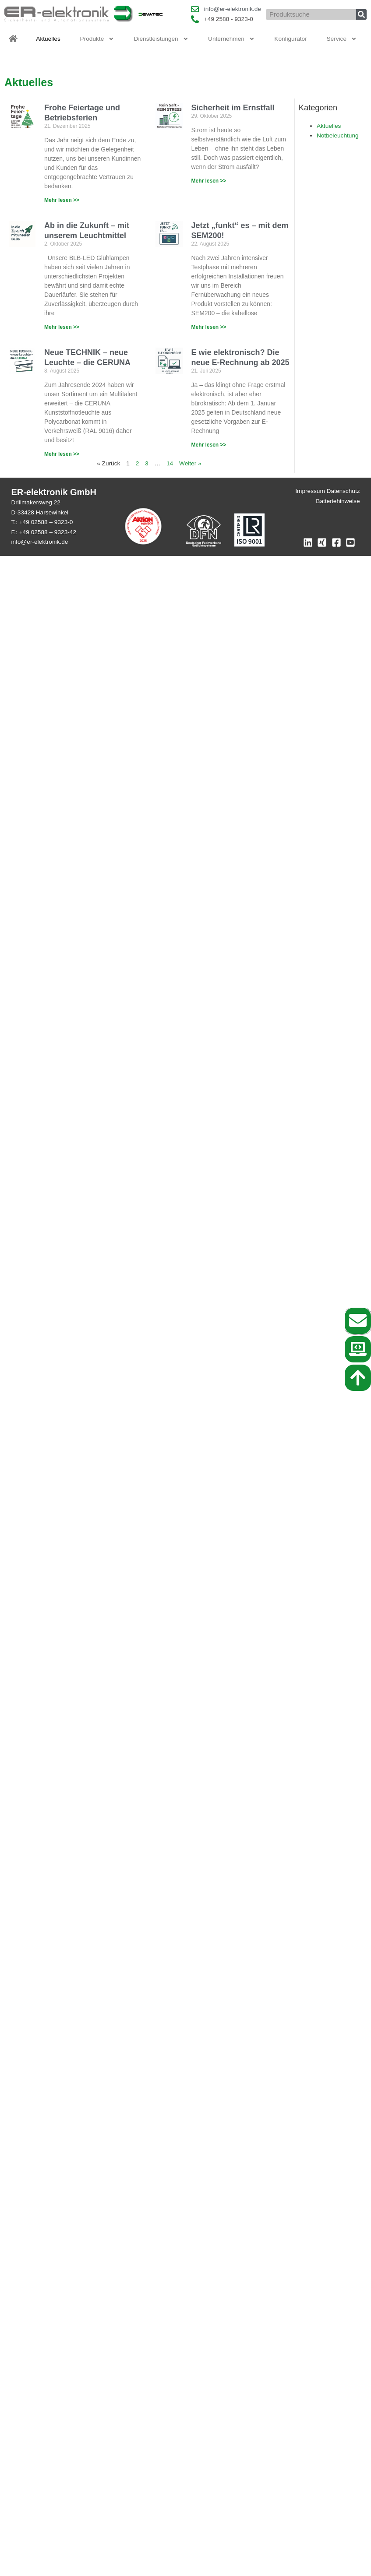 Image resolution: width=371 pixels, height=2576 pixels. Describe the element at coordinates (341, 39) in the screenshot. I see `Service` at that location.